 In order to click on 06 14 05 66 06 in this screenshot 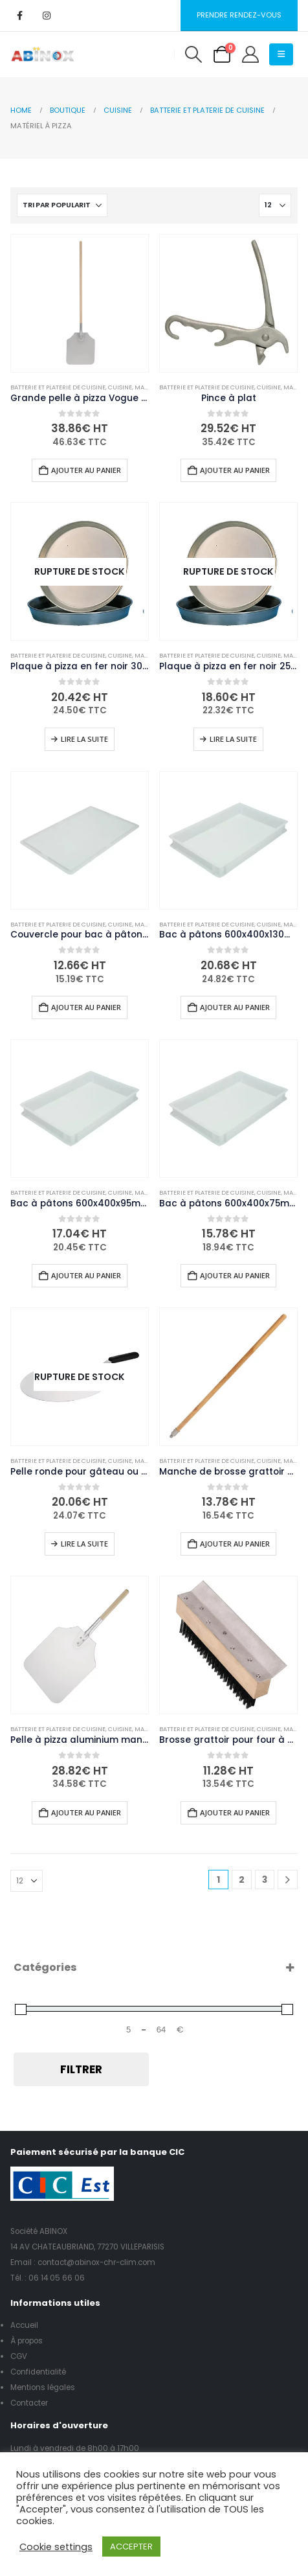, I will do `click(56, 2278)`.